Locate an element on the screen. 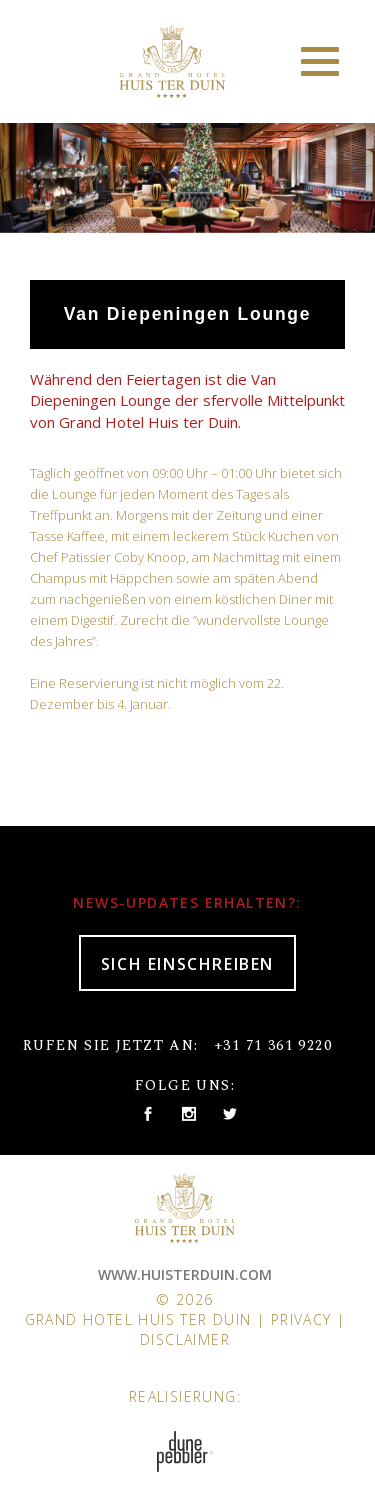 This screenshot has width=375, height=1485. NEWS-UPDATES ERHALTEN?: is located at coordinates (187, 902).